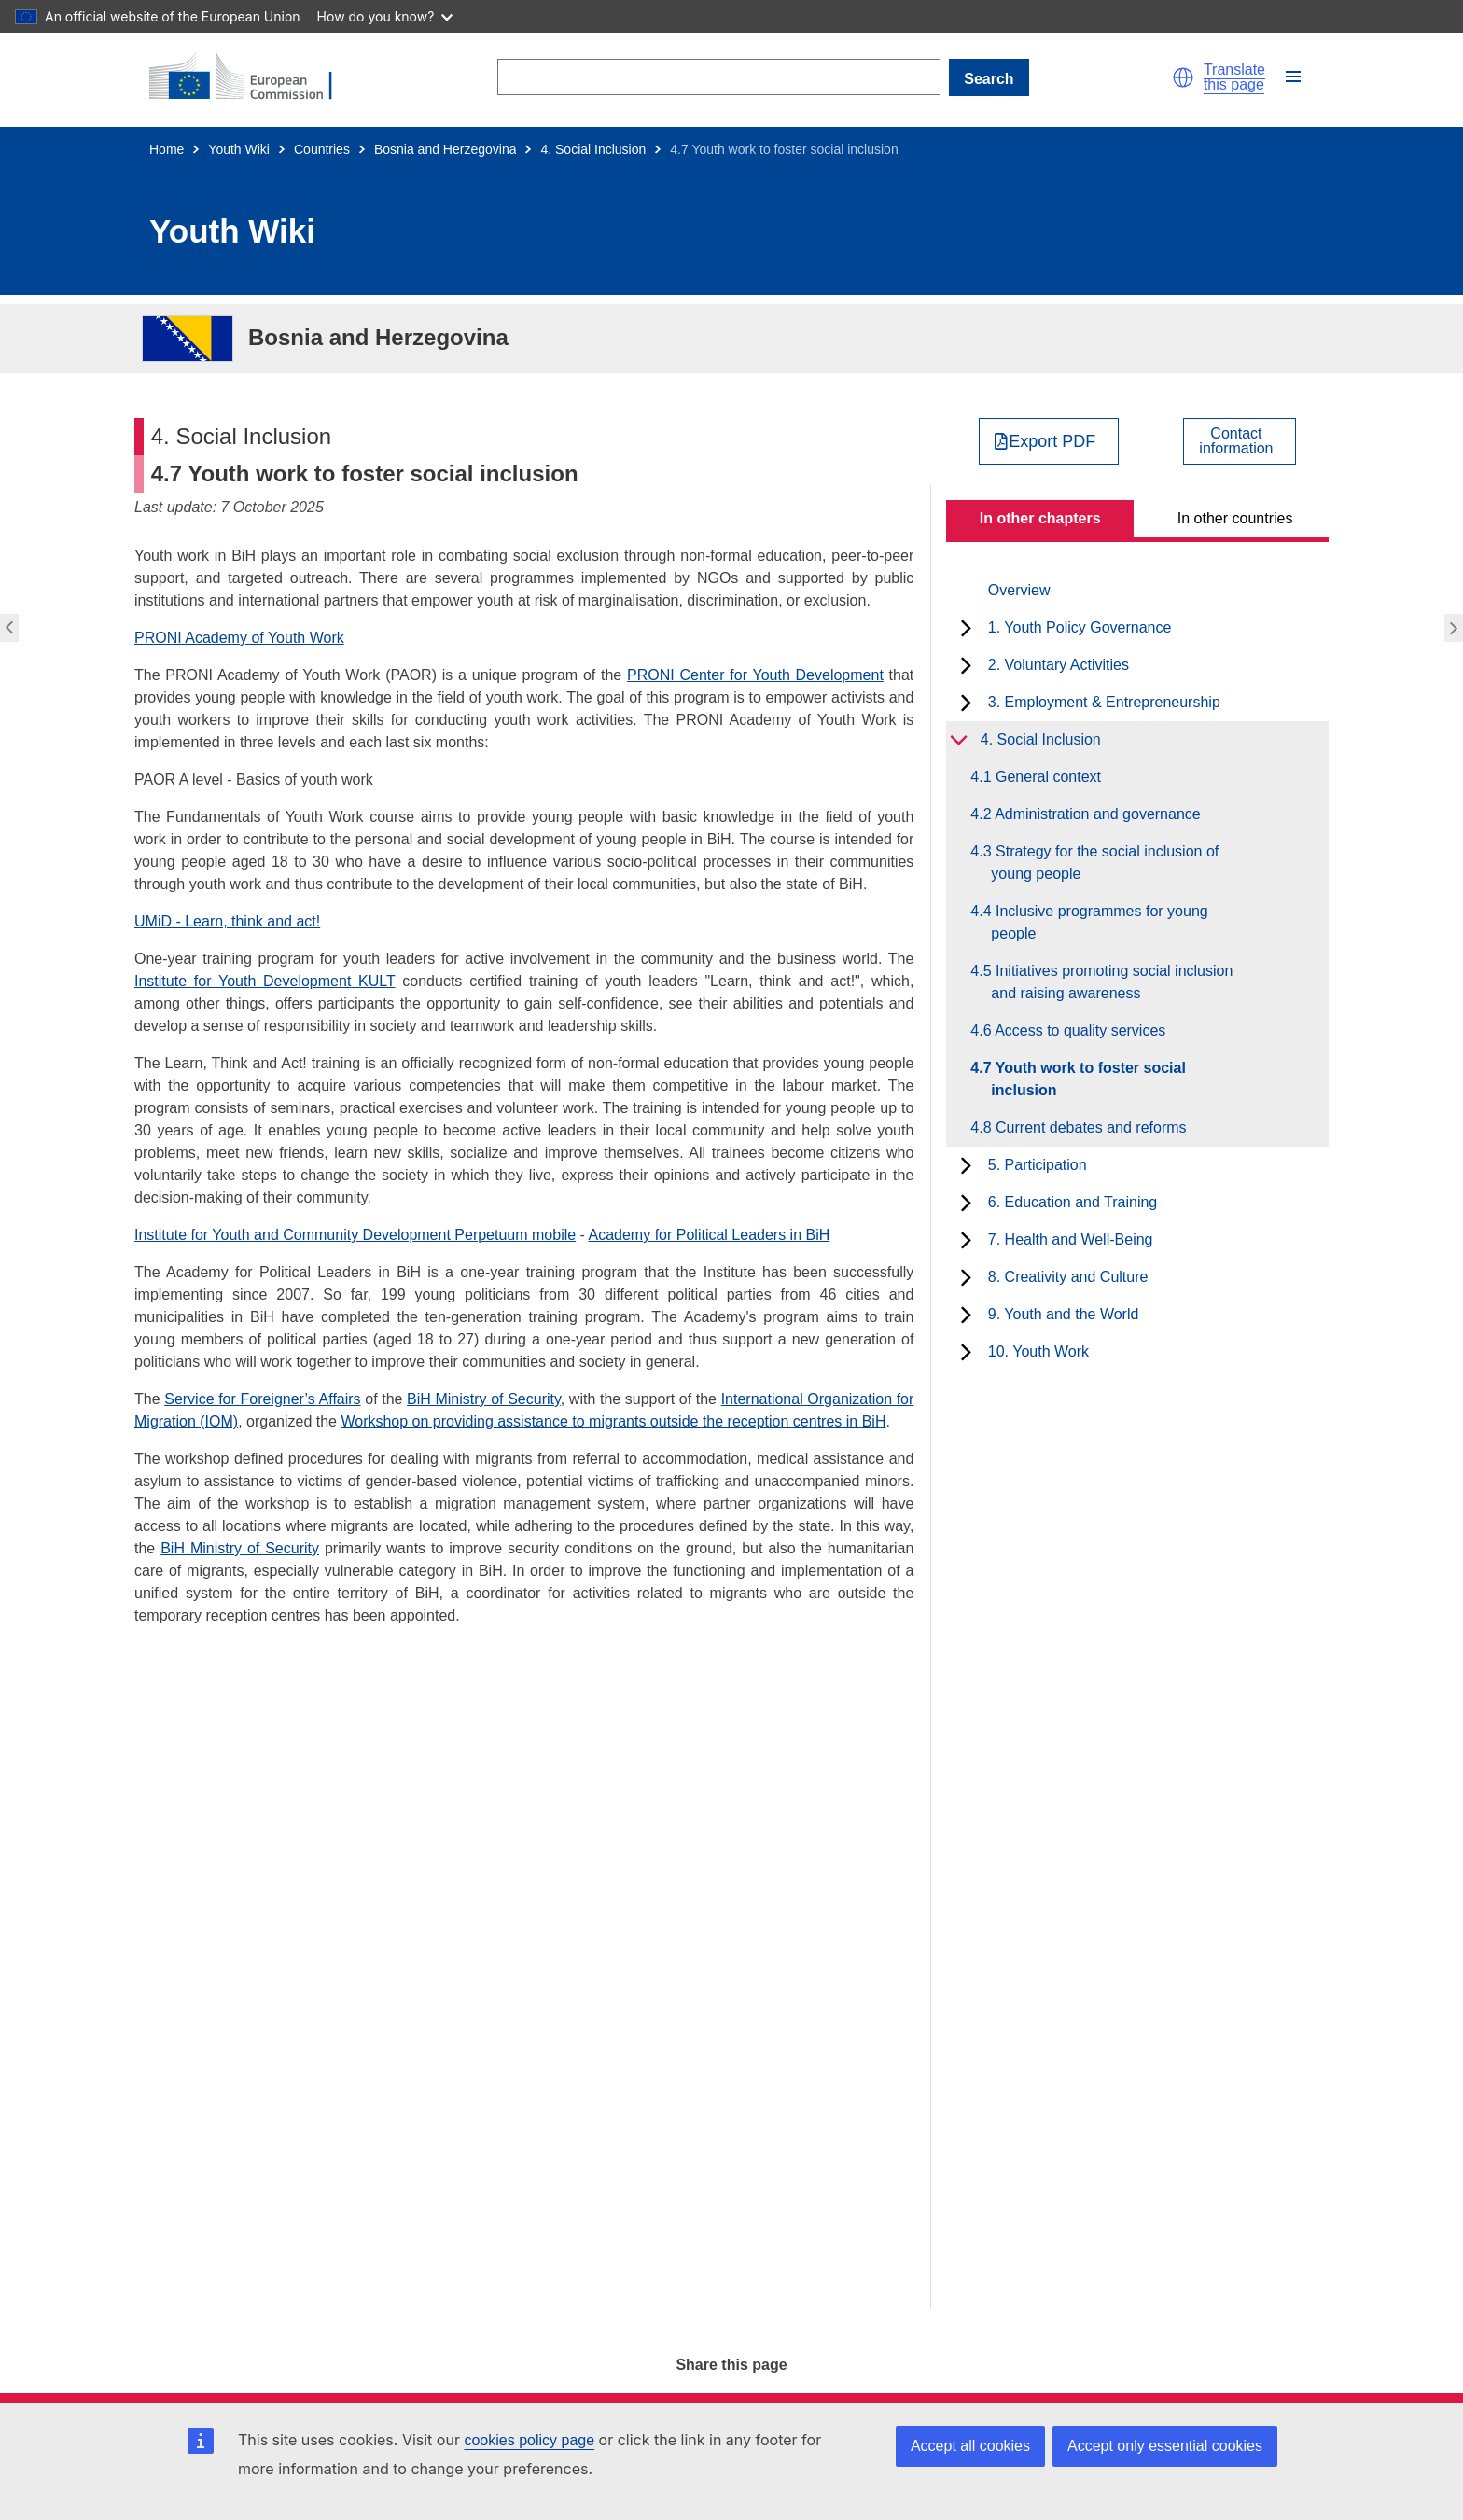 The height and width of the screenshot is (2520, 1463). I want to click on [View country contact], so click(1239, 441).